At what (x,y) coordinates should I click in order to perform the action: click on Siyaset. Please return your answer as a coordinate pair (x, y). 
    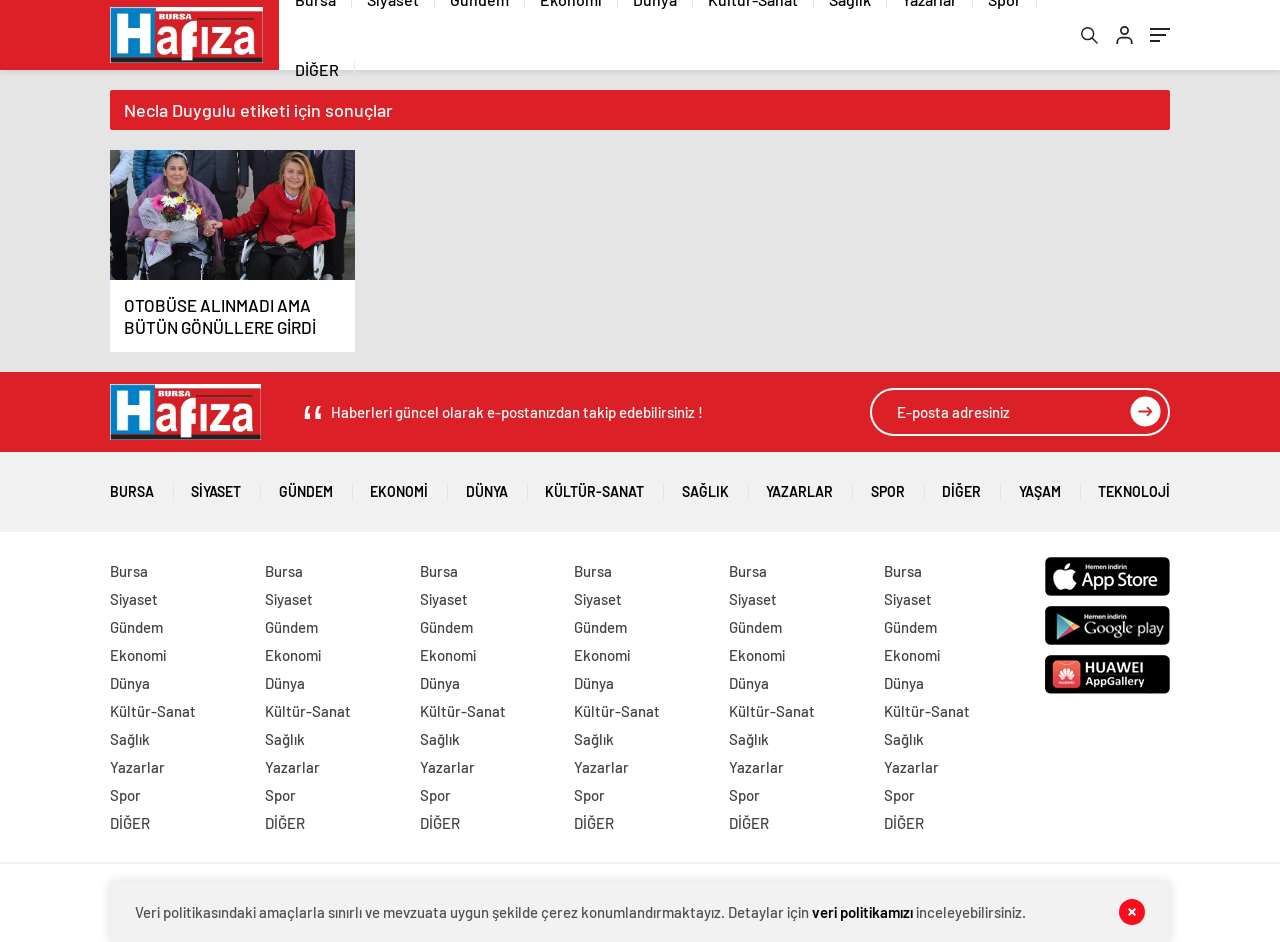
    Looking at the image, I should click on (216, 484).